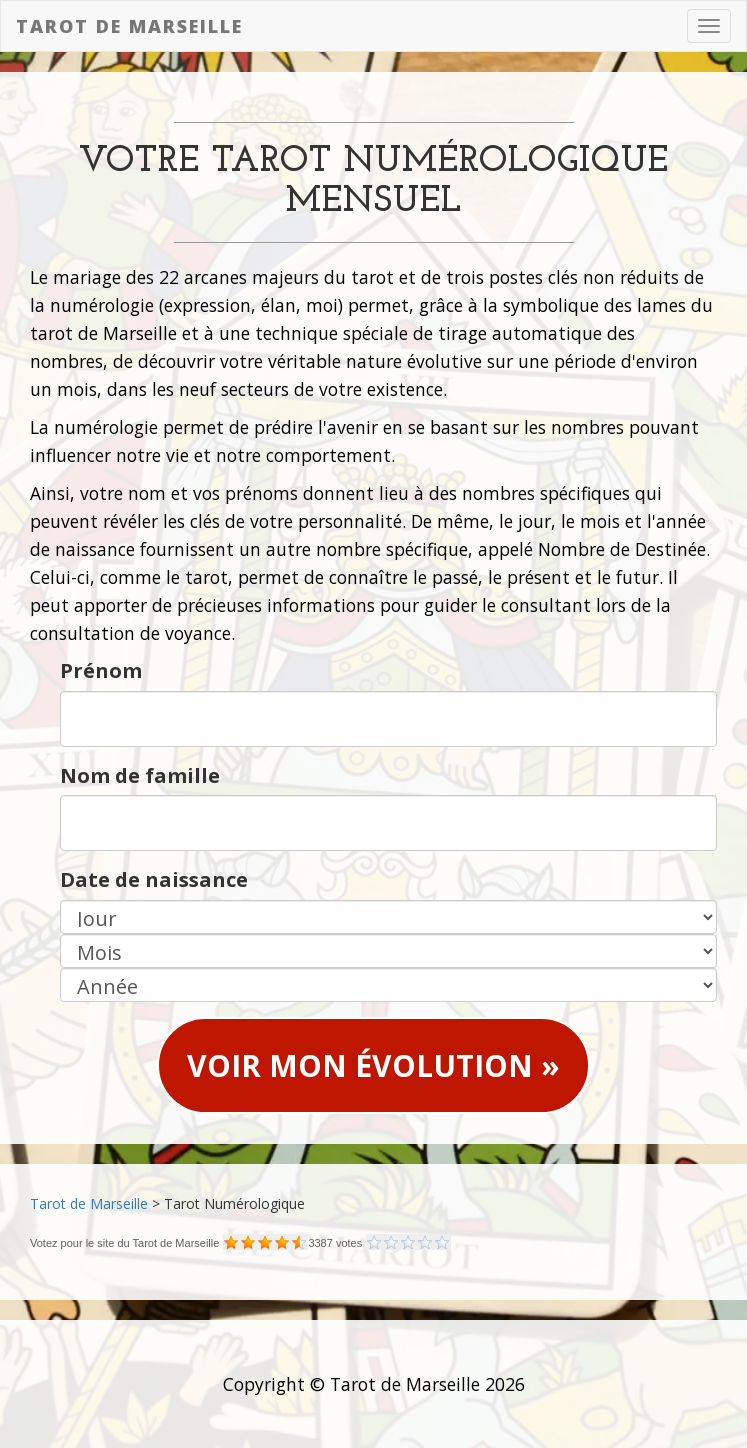 The width and height of the screenshot is (747, 1448). I want to click on Voir mon évolution » [button], so click(373, 1065).